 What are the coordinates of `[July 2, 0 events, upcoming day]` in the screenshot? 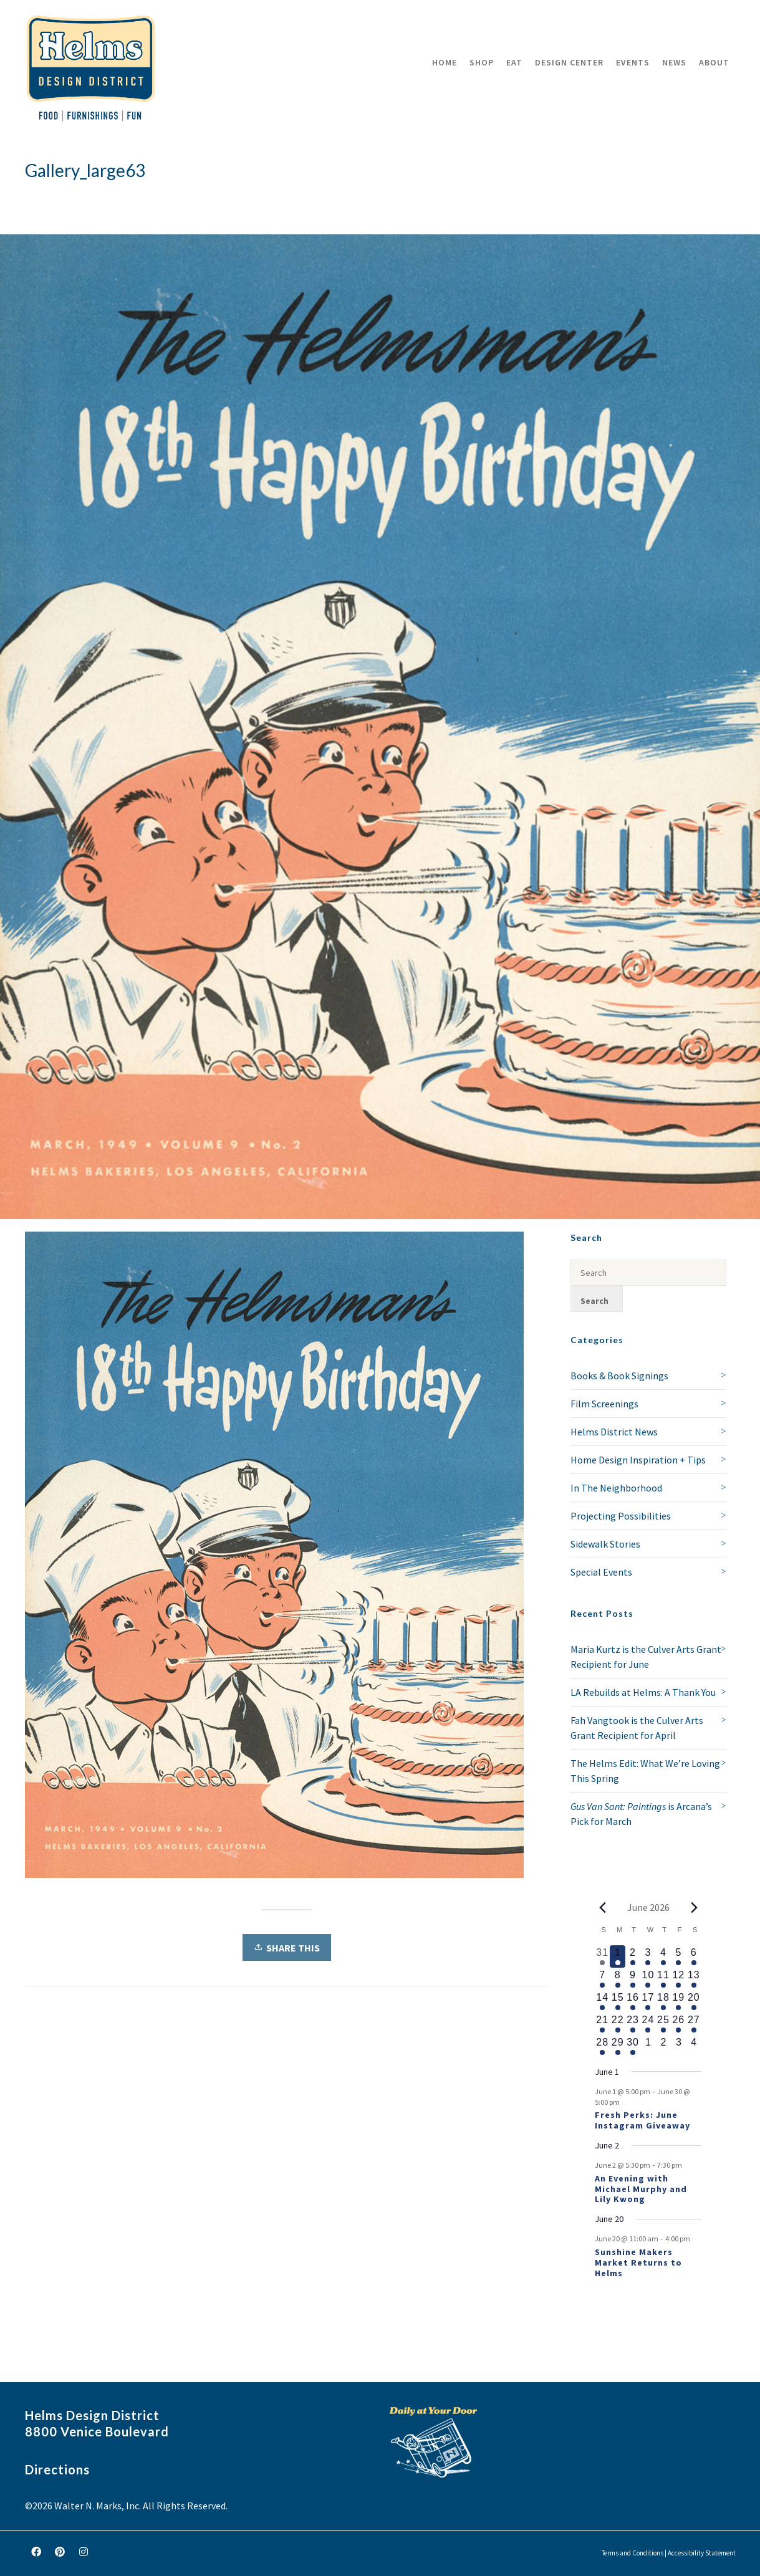 It's located at (663, 2046).